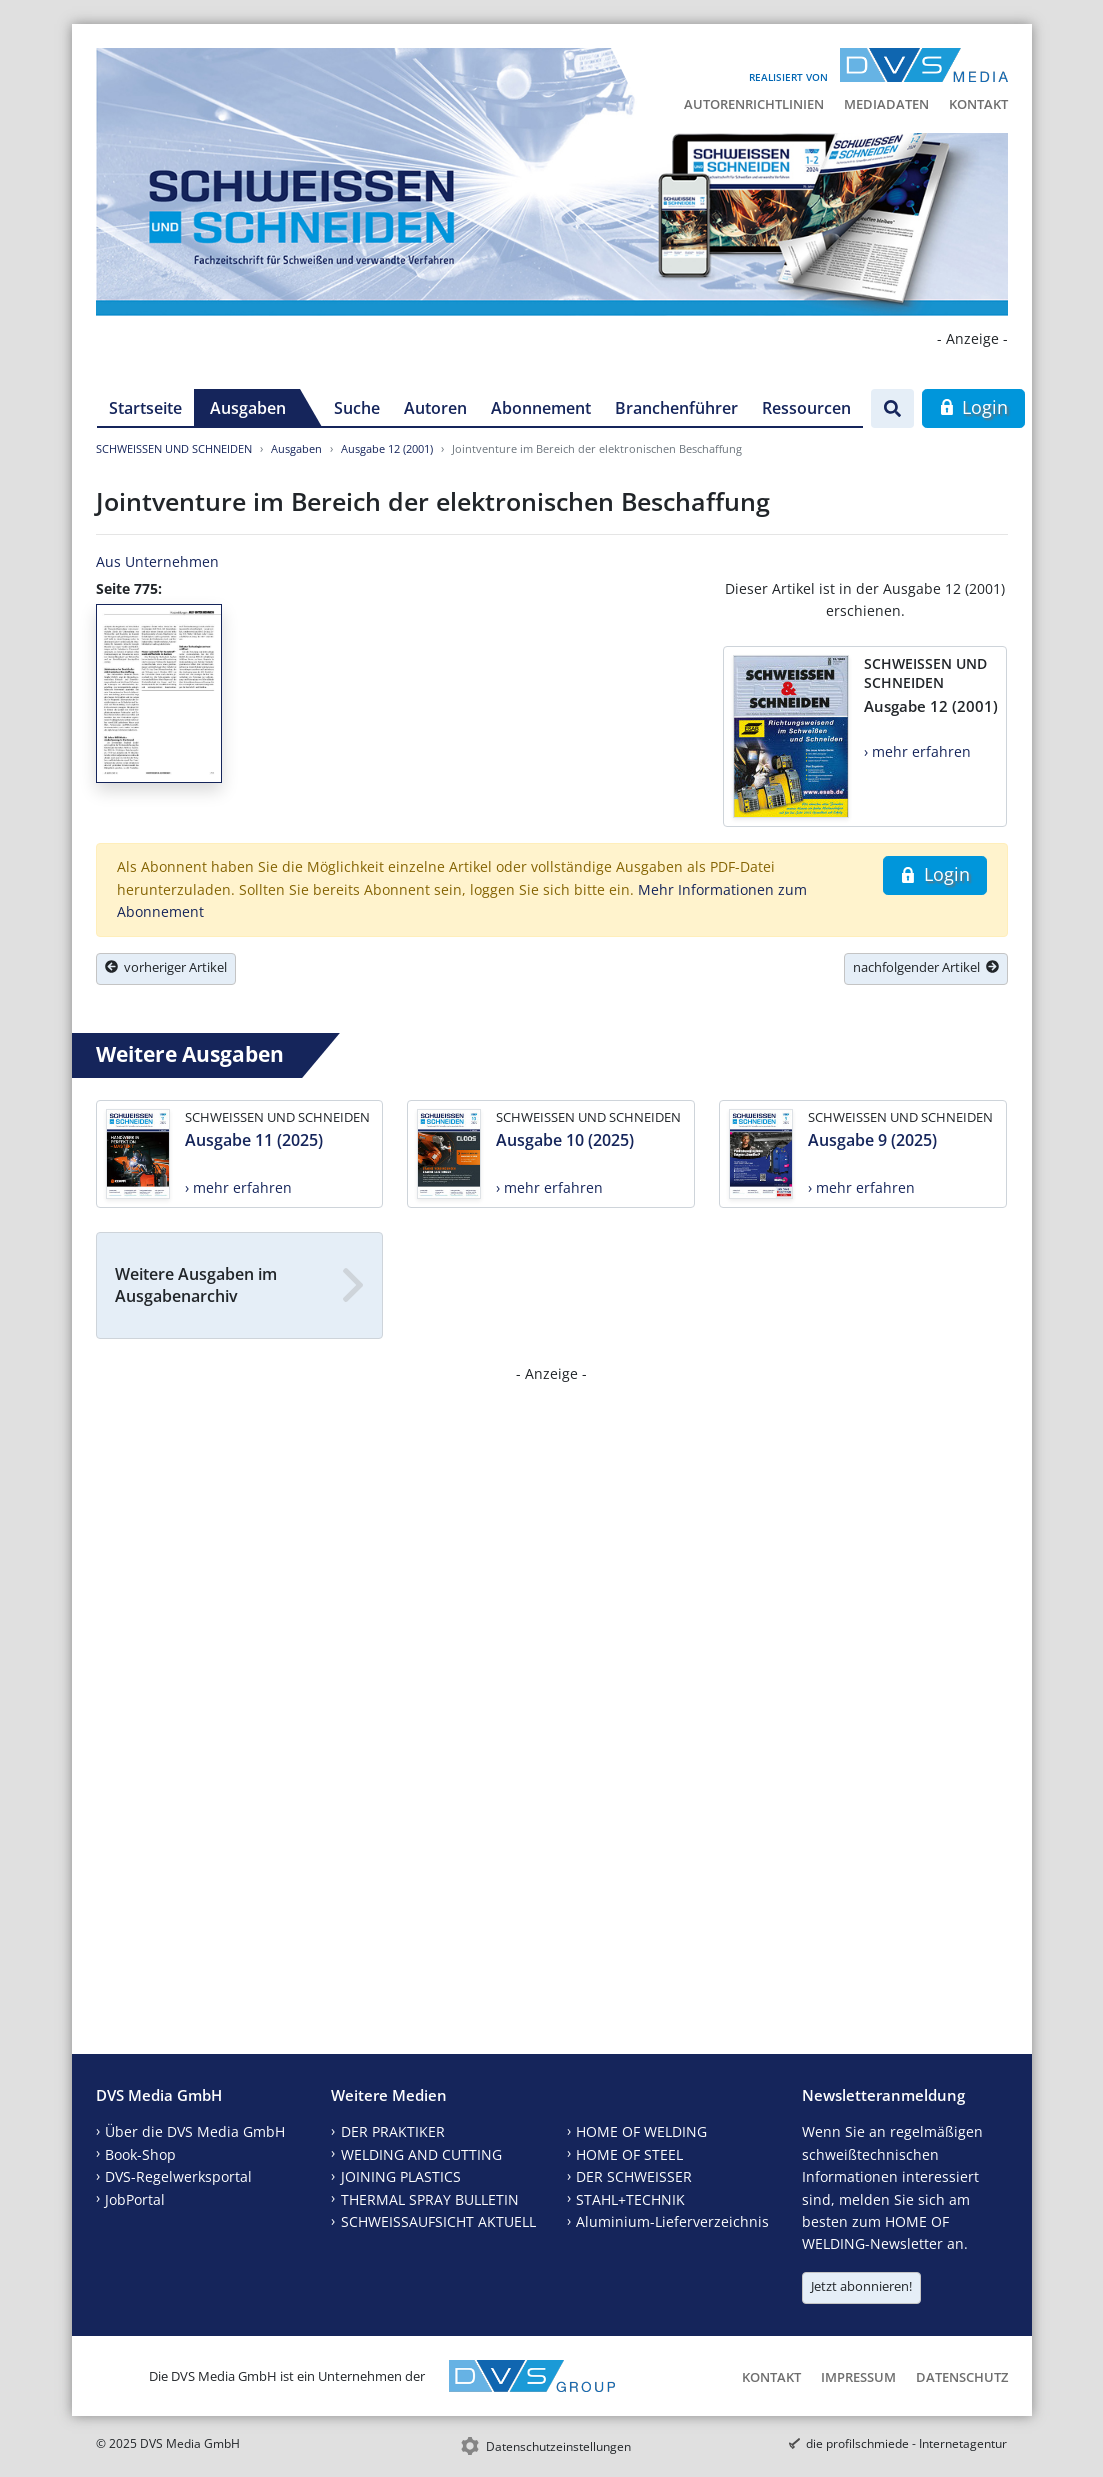 The image size is (1103, 2477). What do you see at coordinates (178, 2176) in the screenshot?
I see `DVS-Regelwerksportal` at bounding box center [178, 2176].